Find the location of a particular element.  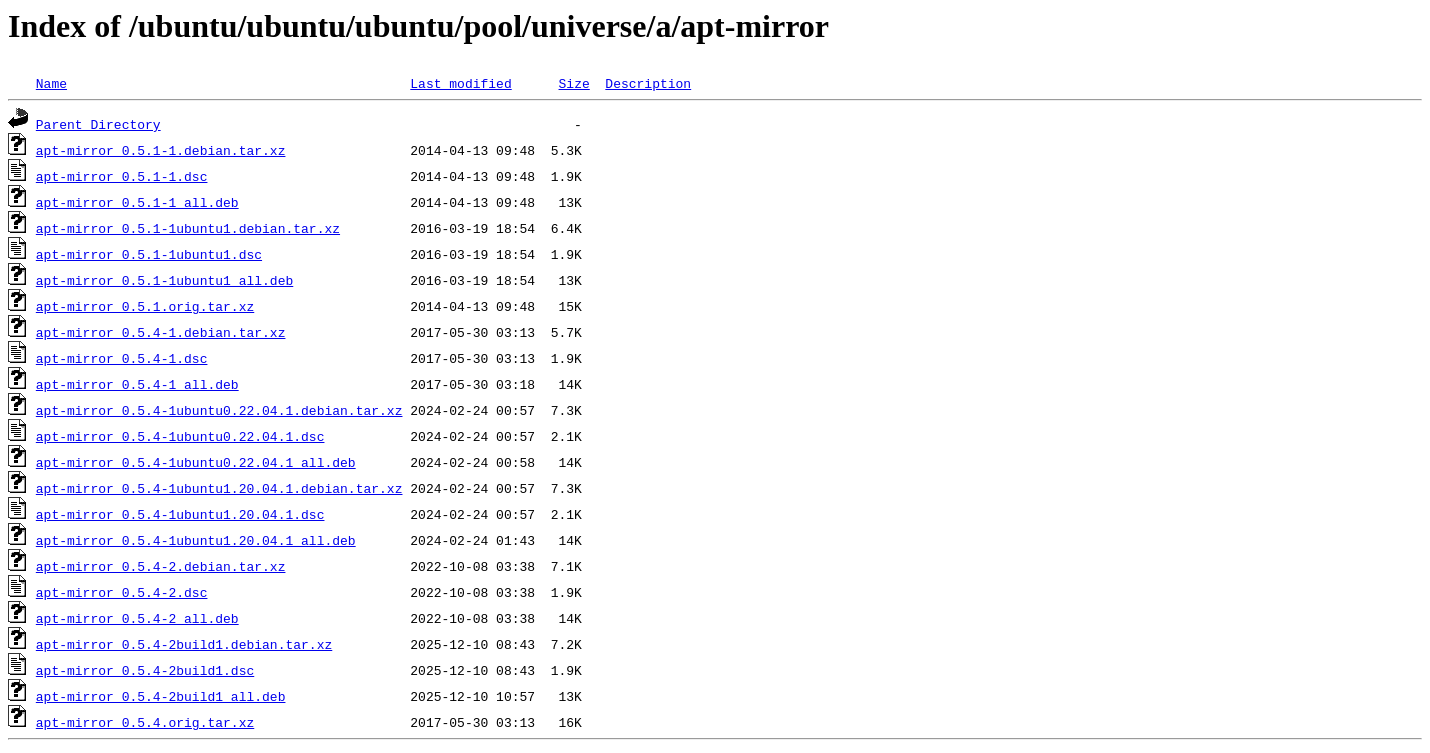

apt-mirror_0.5.4-2build1.dsc is located at coordinates (145, 670).